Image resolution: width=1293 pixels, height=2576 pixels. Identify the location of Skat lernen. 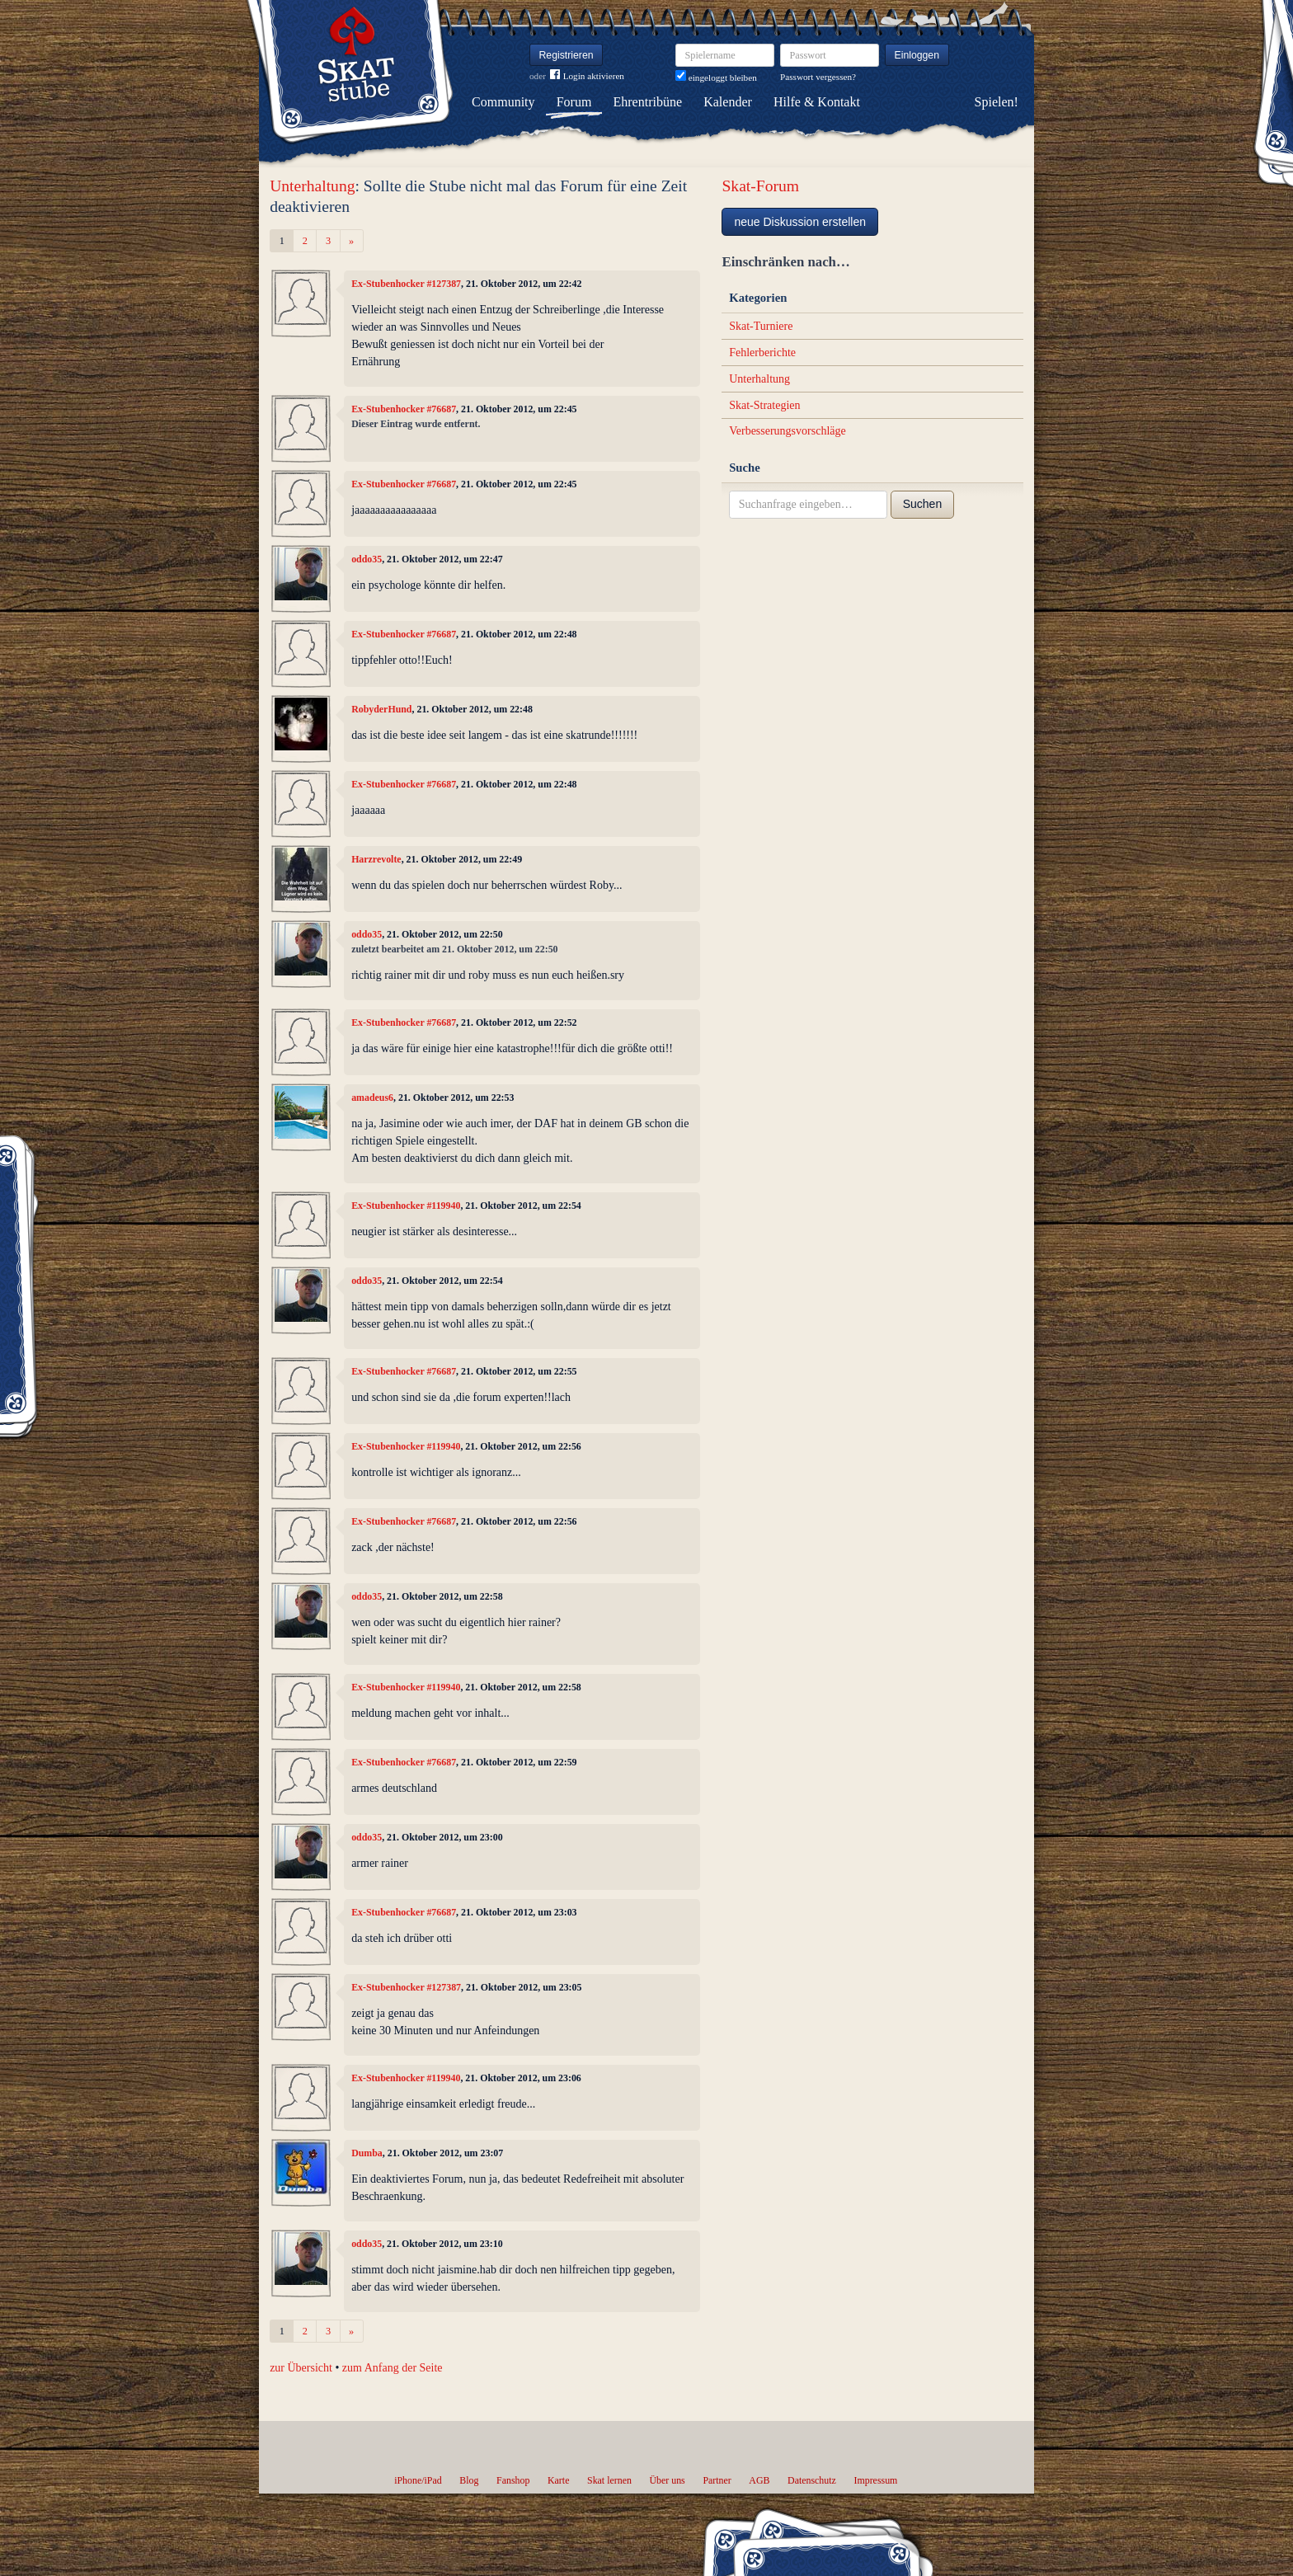
(609, 2480).